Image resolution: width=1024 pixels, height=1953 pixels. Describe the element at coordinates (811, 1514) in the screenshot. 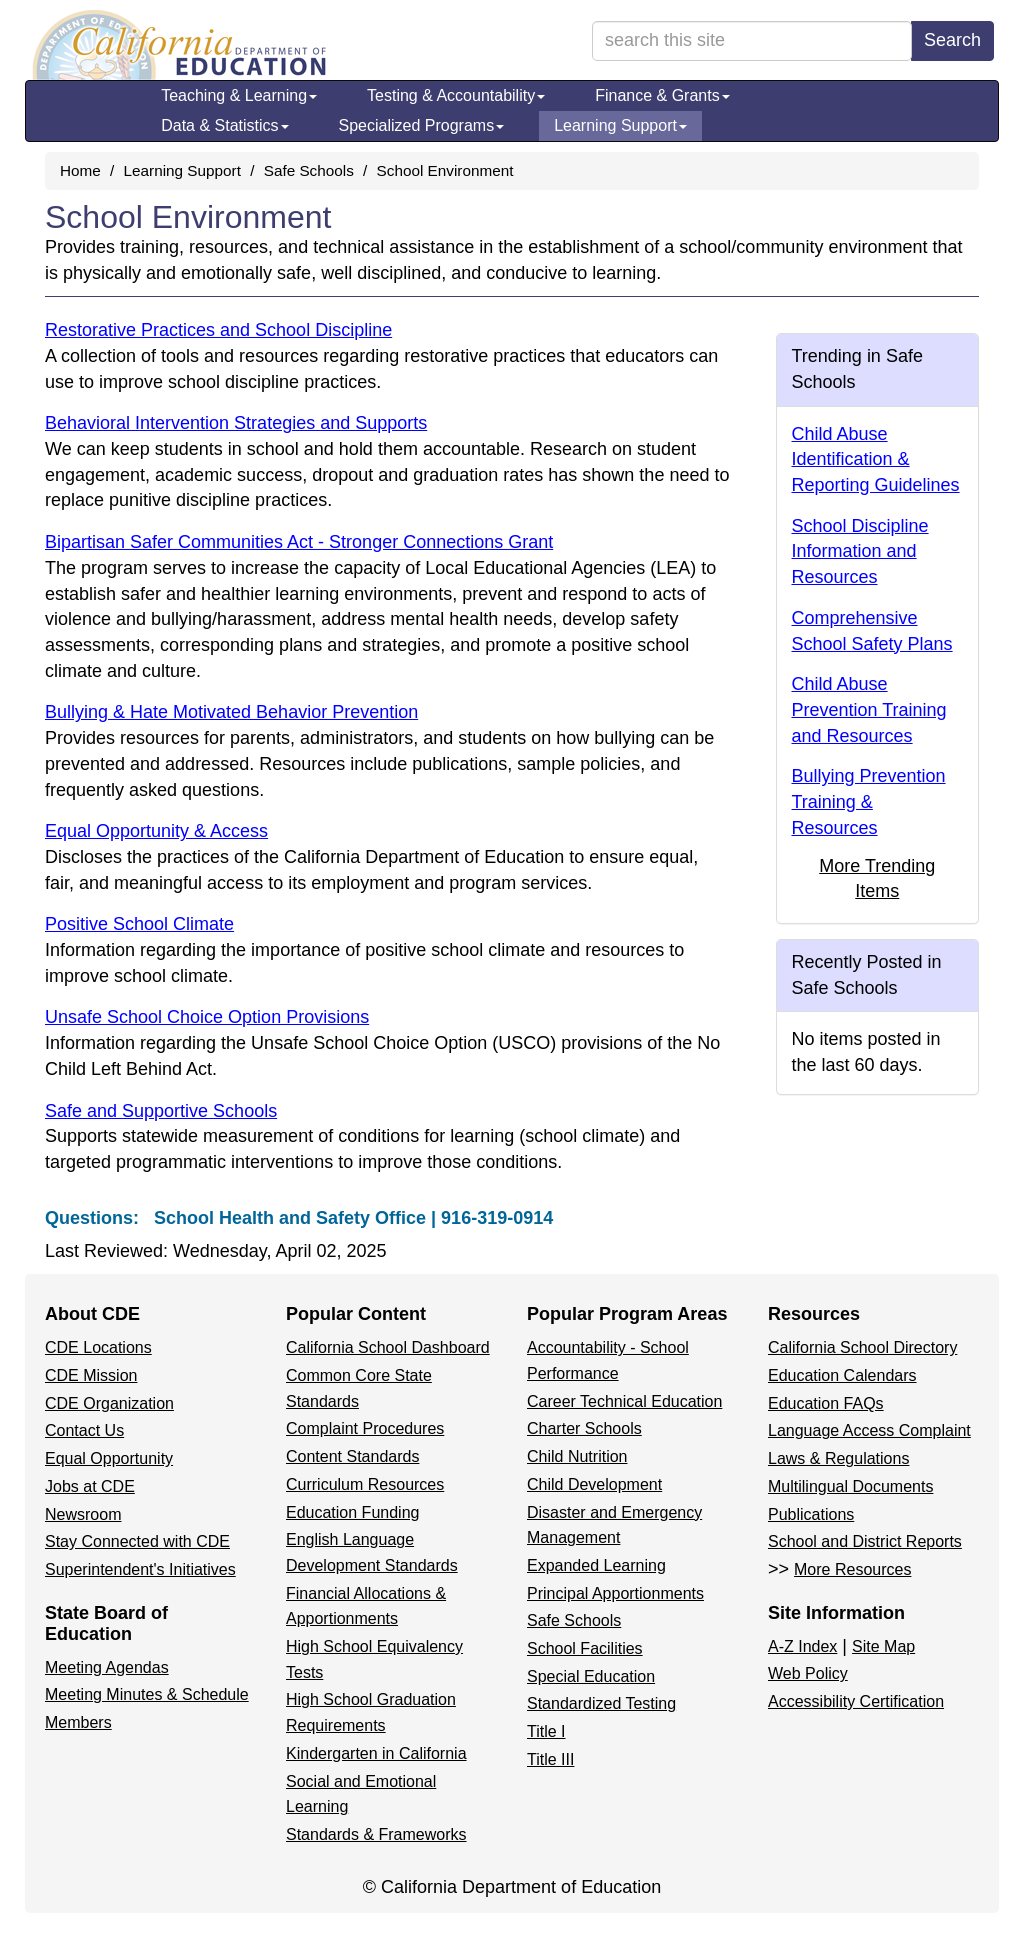

I see `Publications` at that location.